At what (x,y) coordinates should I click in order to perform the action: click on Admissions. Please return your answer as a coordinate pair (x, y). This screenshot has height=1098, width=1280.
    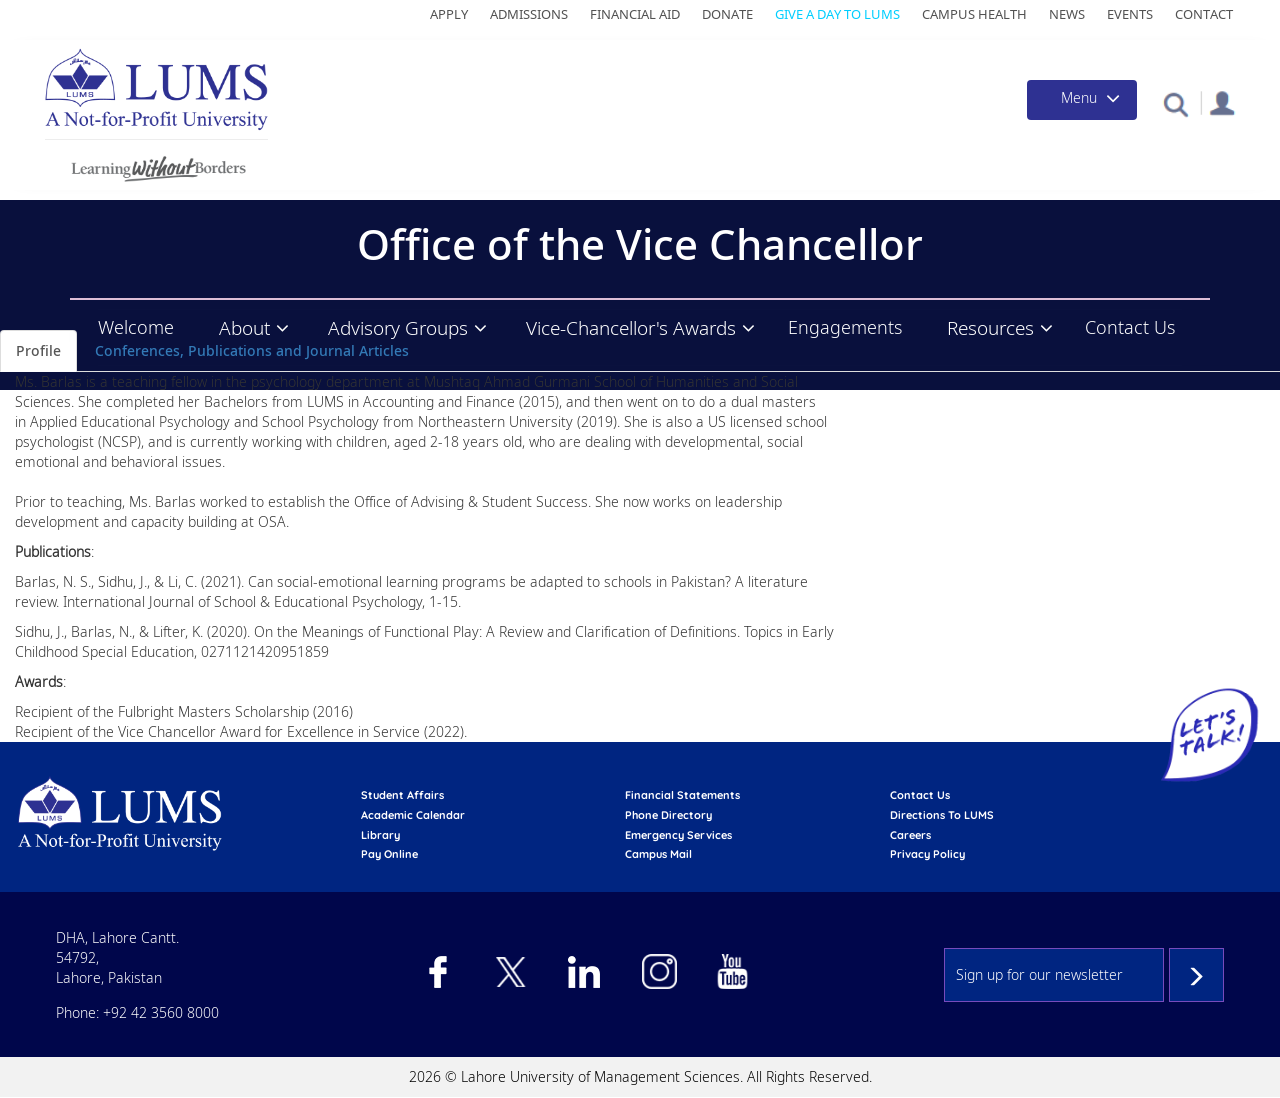
    Looking at the image, I should click on (529, 14).